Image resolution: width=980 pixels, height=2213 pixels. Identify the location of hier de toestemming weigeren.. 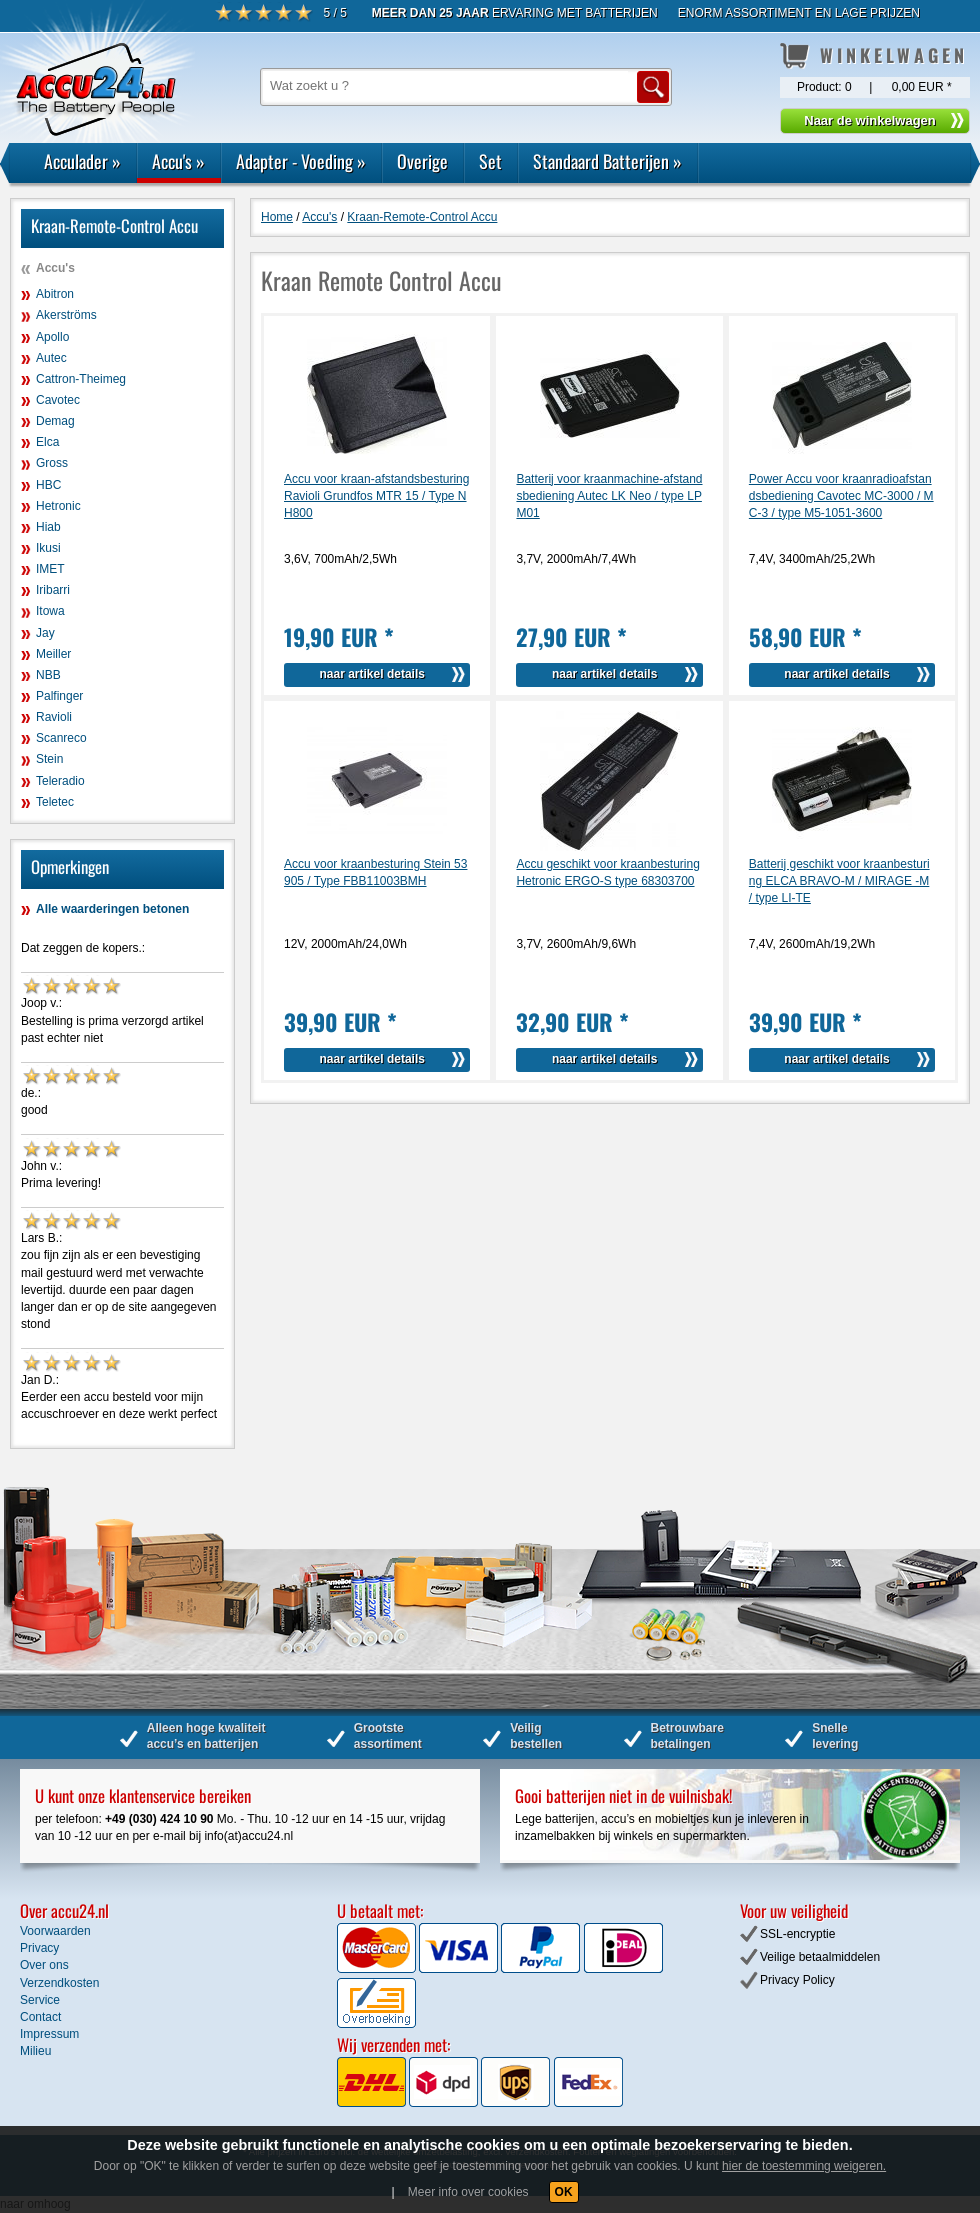
(804, 2166).